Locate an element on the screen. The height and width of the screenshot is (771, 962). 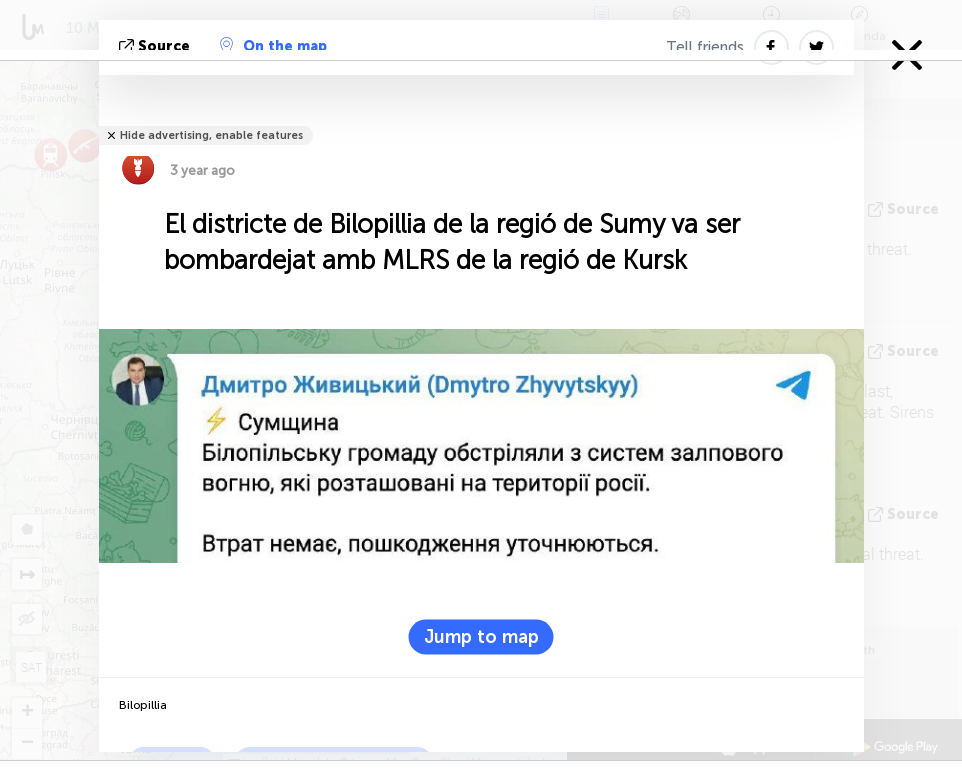
Hide advertising, enable features is located at coordinates (211, 135).